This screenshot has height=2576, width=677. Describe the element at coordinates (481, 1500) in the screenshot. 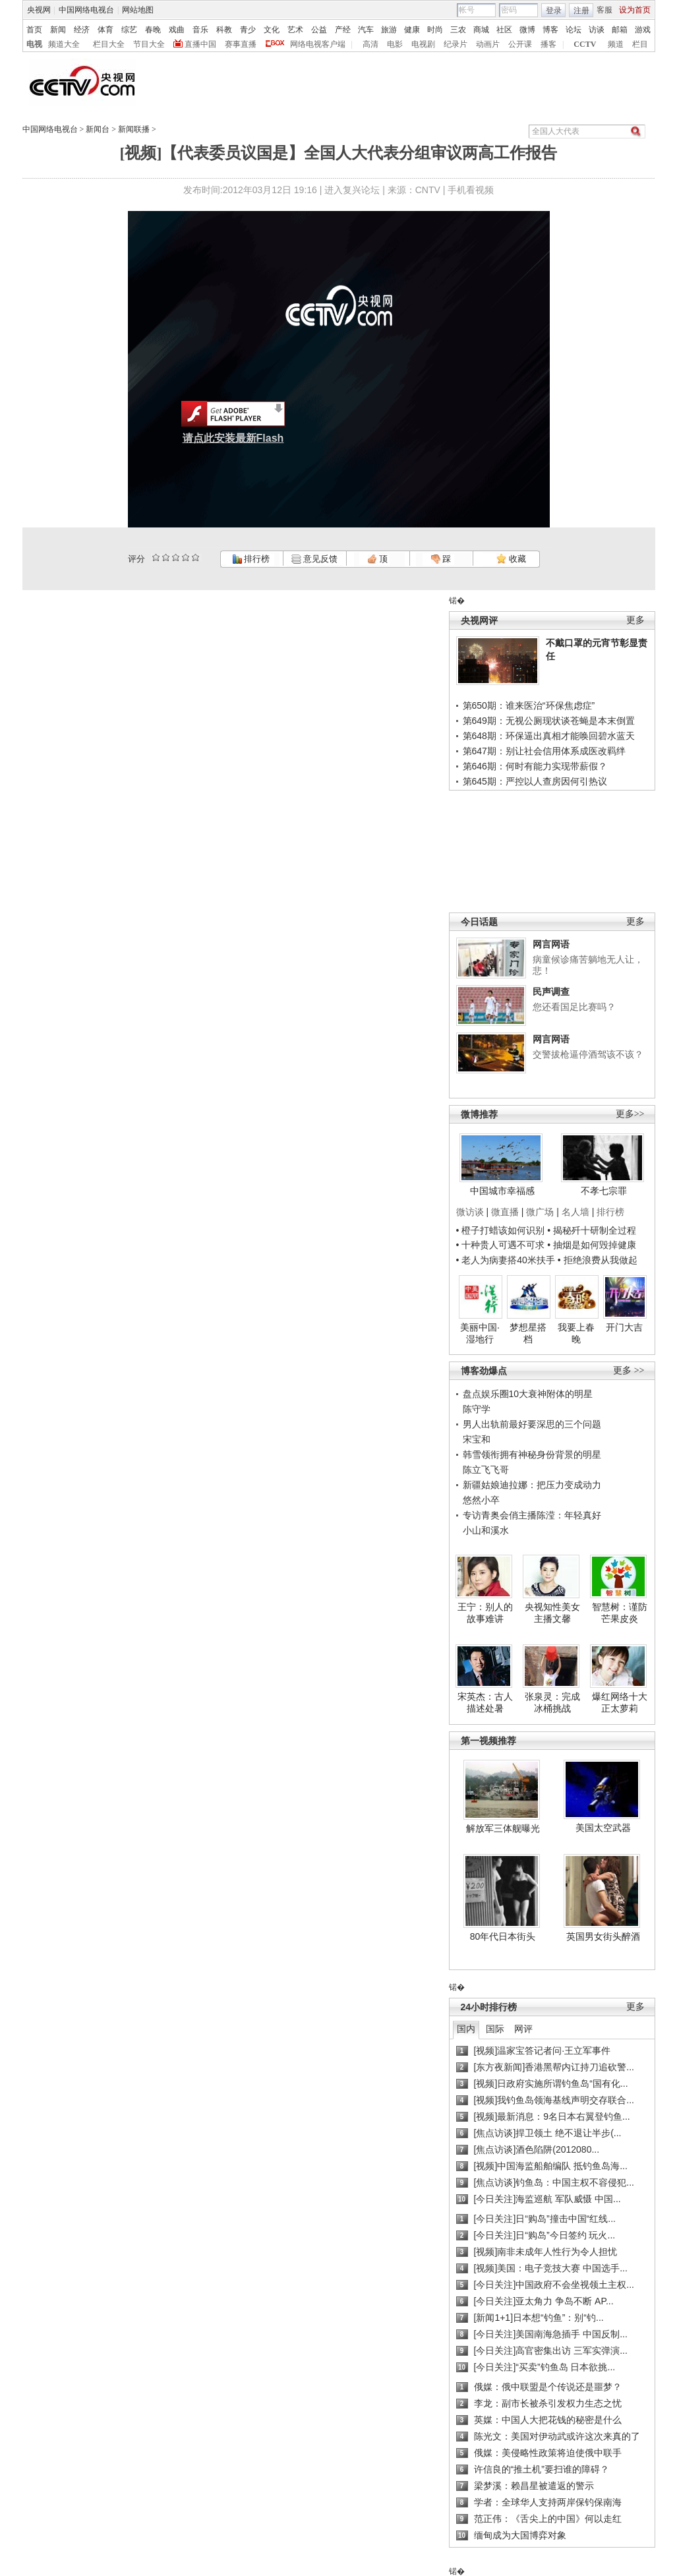

I see `悠然小卒` at that location.